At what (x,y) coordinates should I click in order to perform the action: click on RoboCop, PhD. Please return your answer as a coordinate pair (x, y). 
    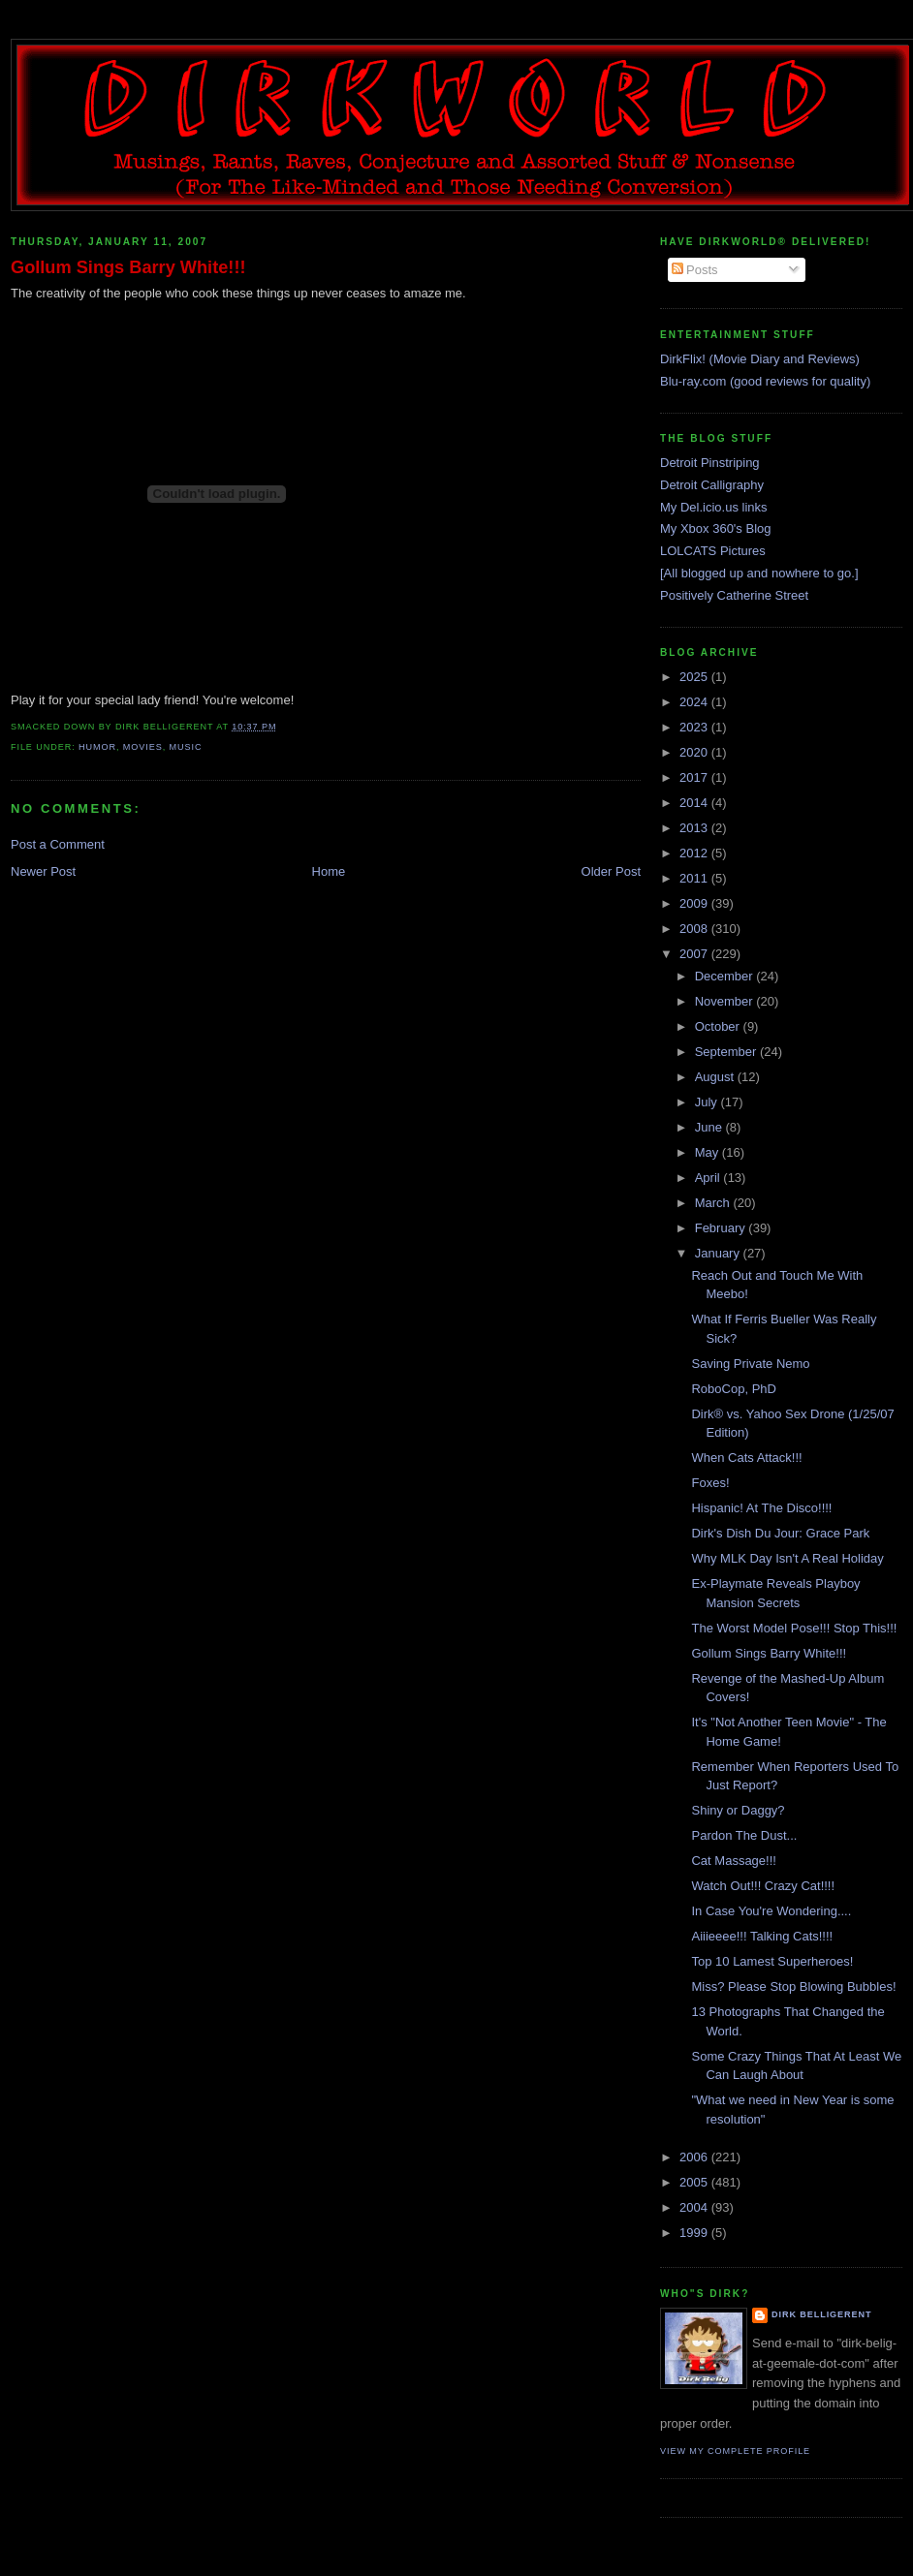
    Looking at the image, I should click on (733, 1388).